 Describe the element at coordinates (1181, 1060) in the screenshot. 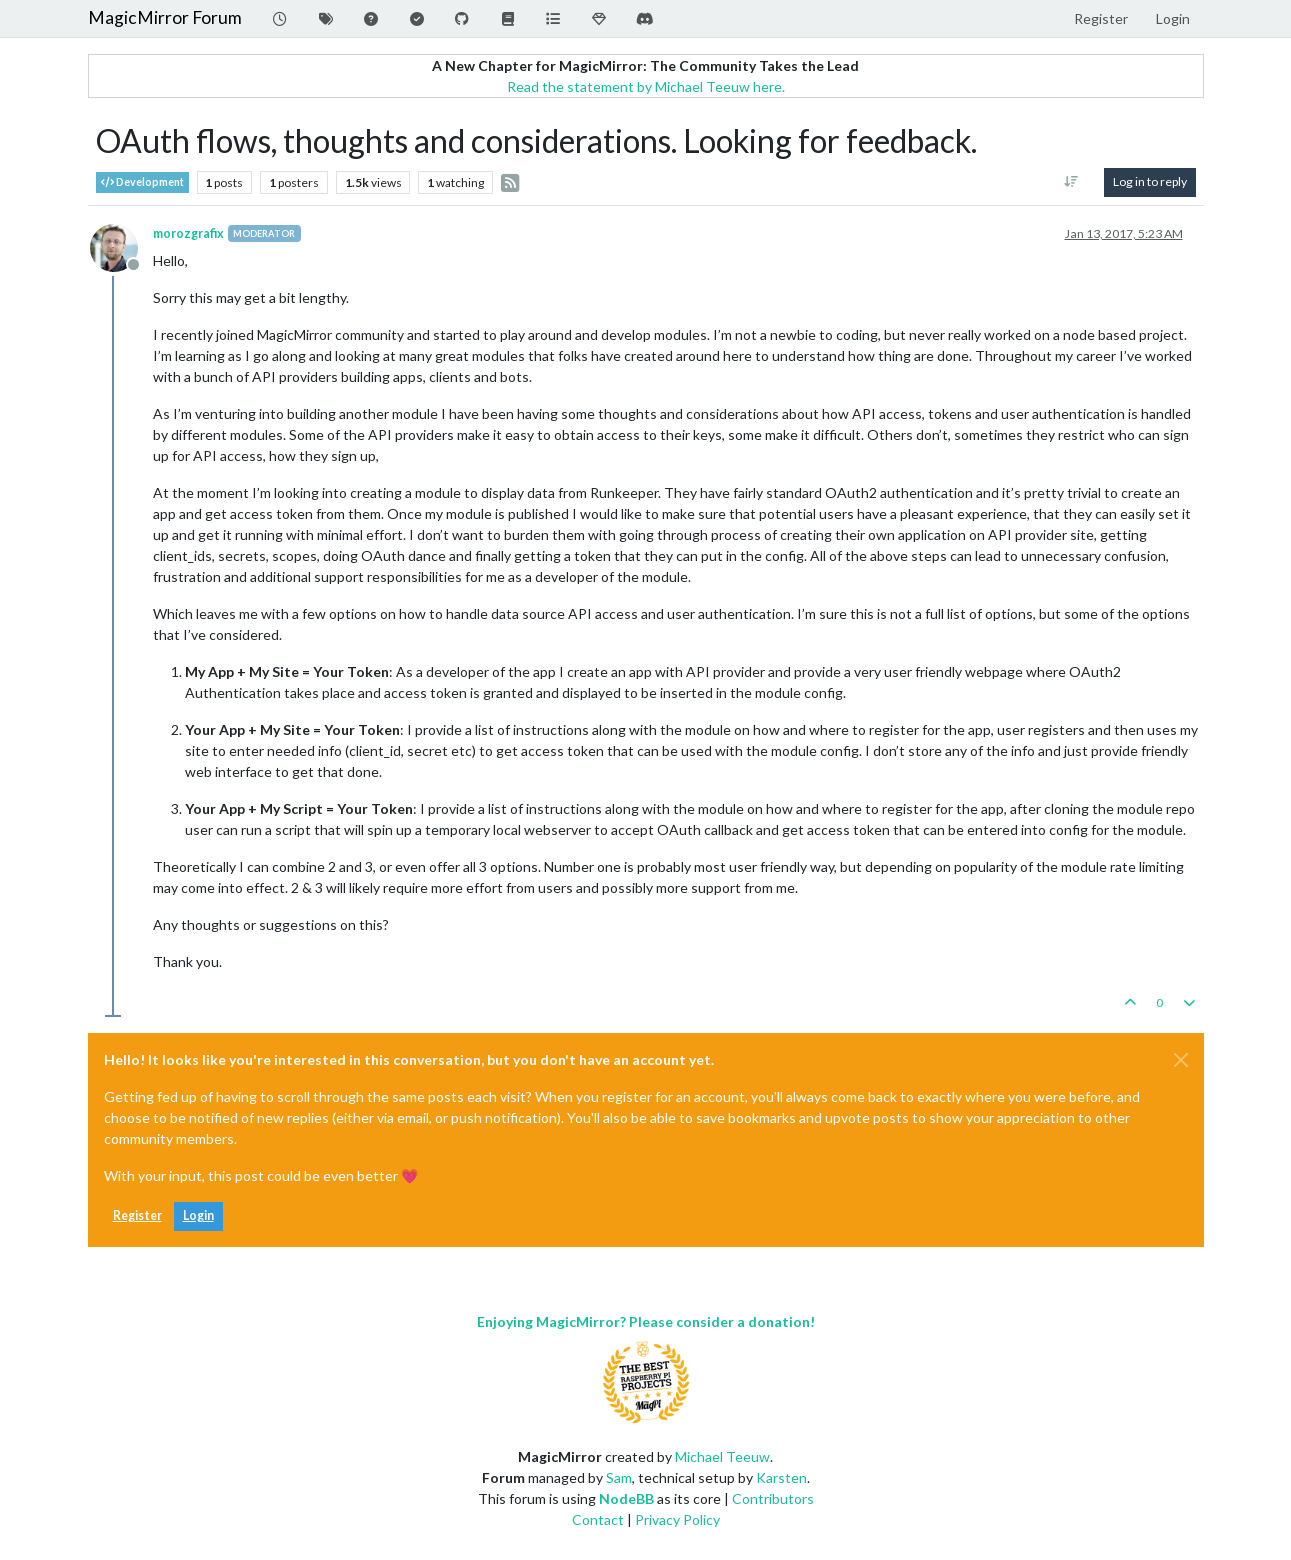

I see `[Close]` at that location.